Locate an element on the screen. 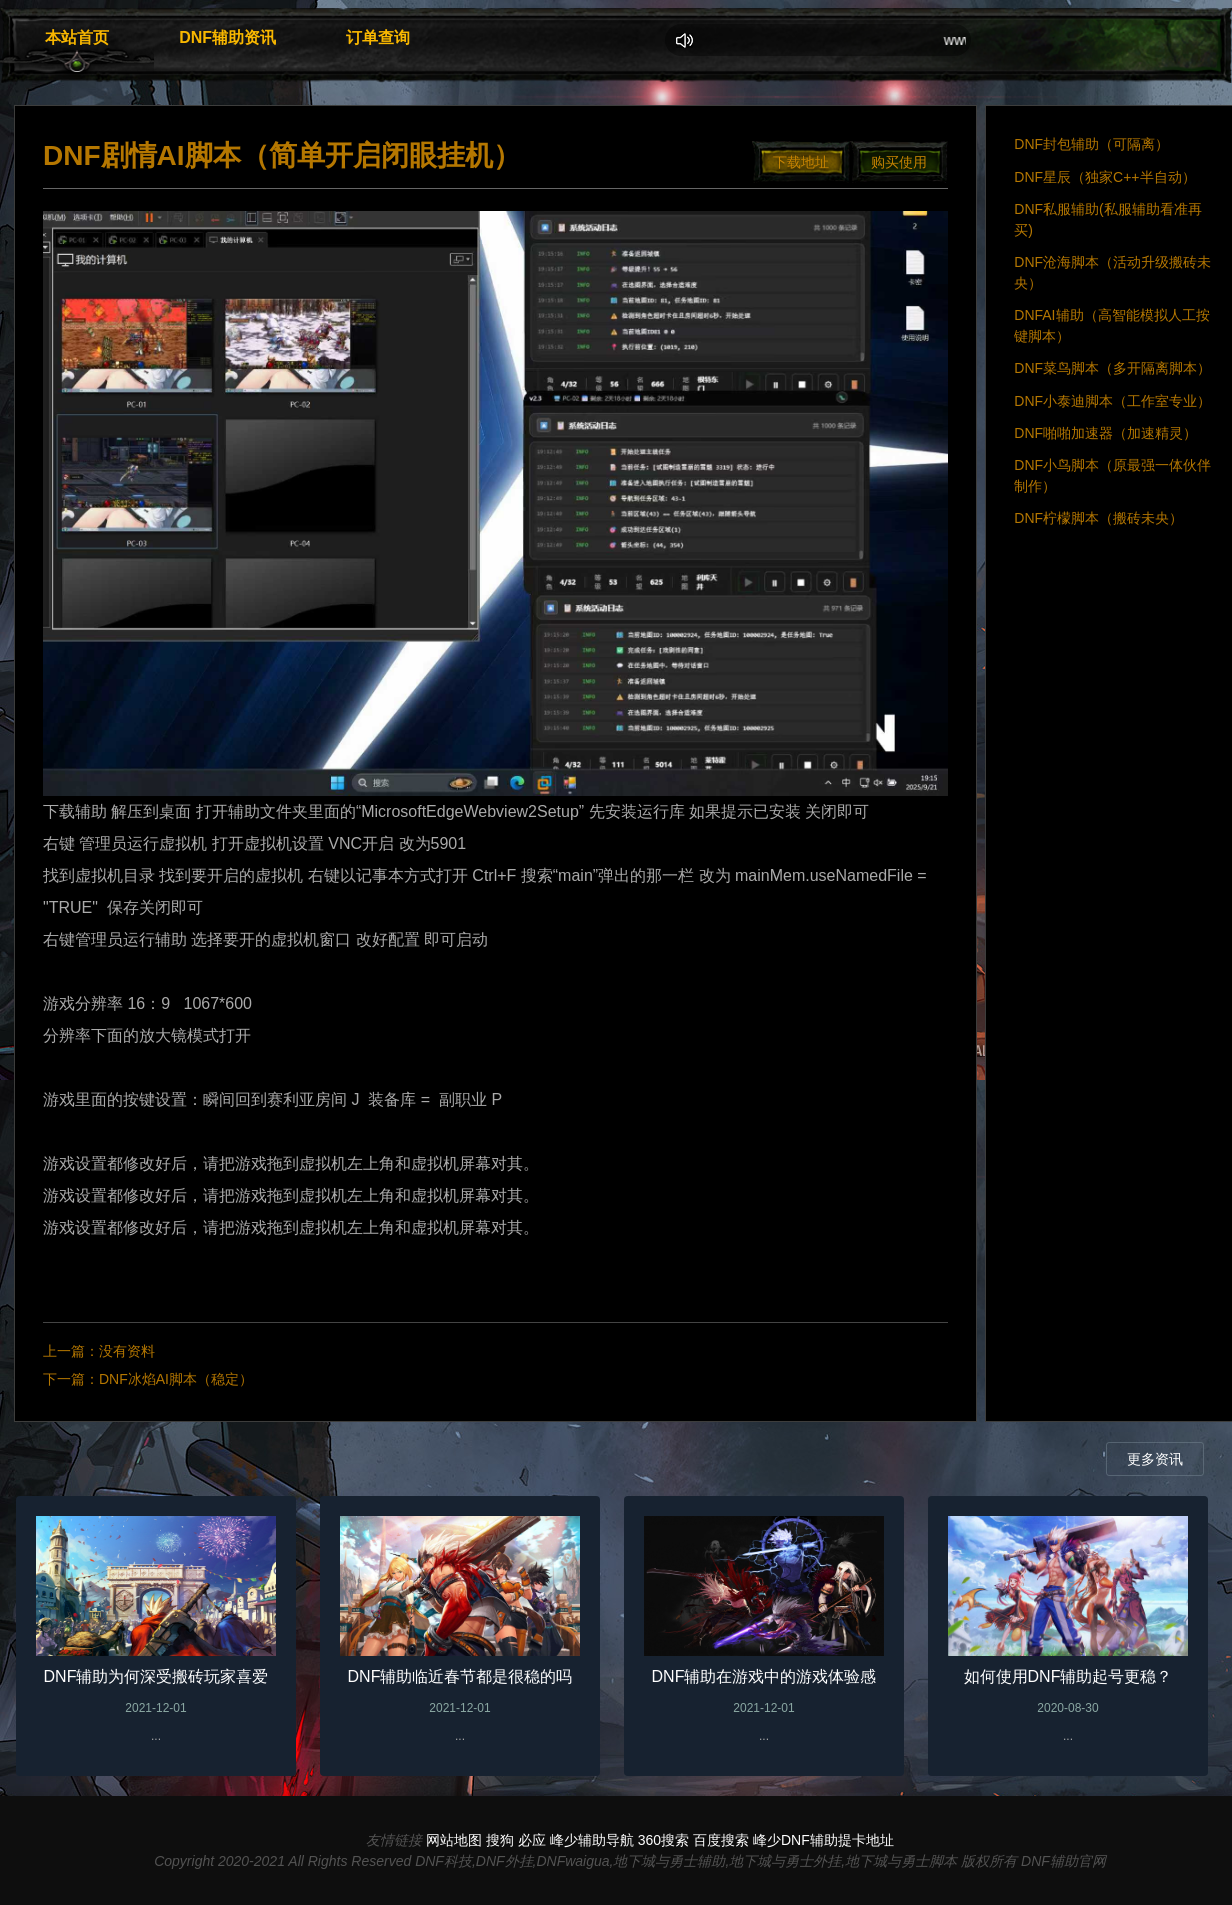 This screenshot has width=1232, height=1905. 360搜索 is located at coordinates (663, 1840).